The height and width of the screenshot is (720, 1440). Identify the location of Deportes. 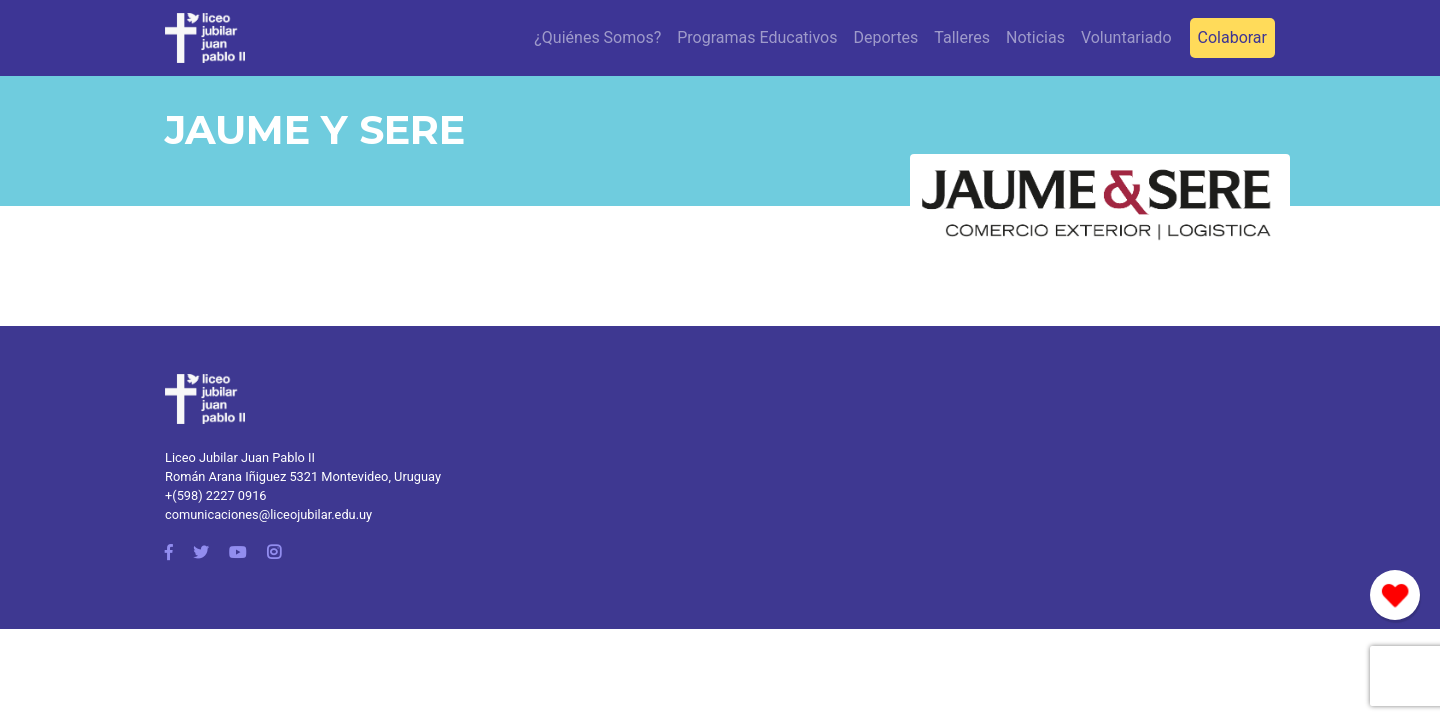
(885, 37).